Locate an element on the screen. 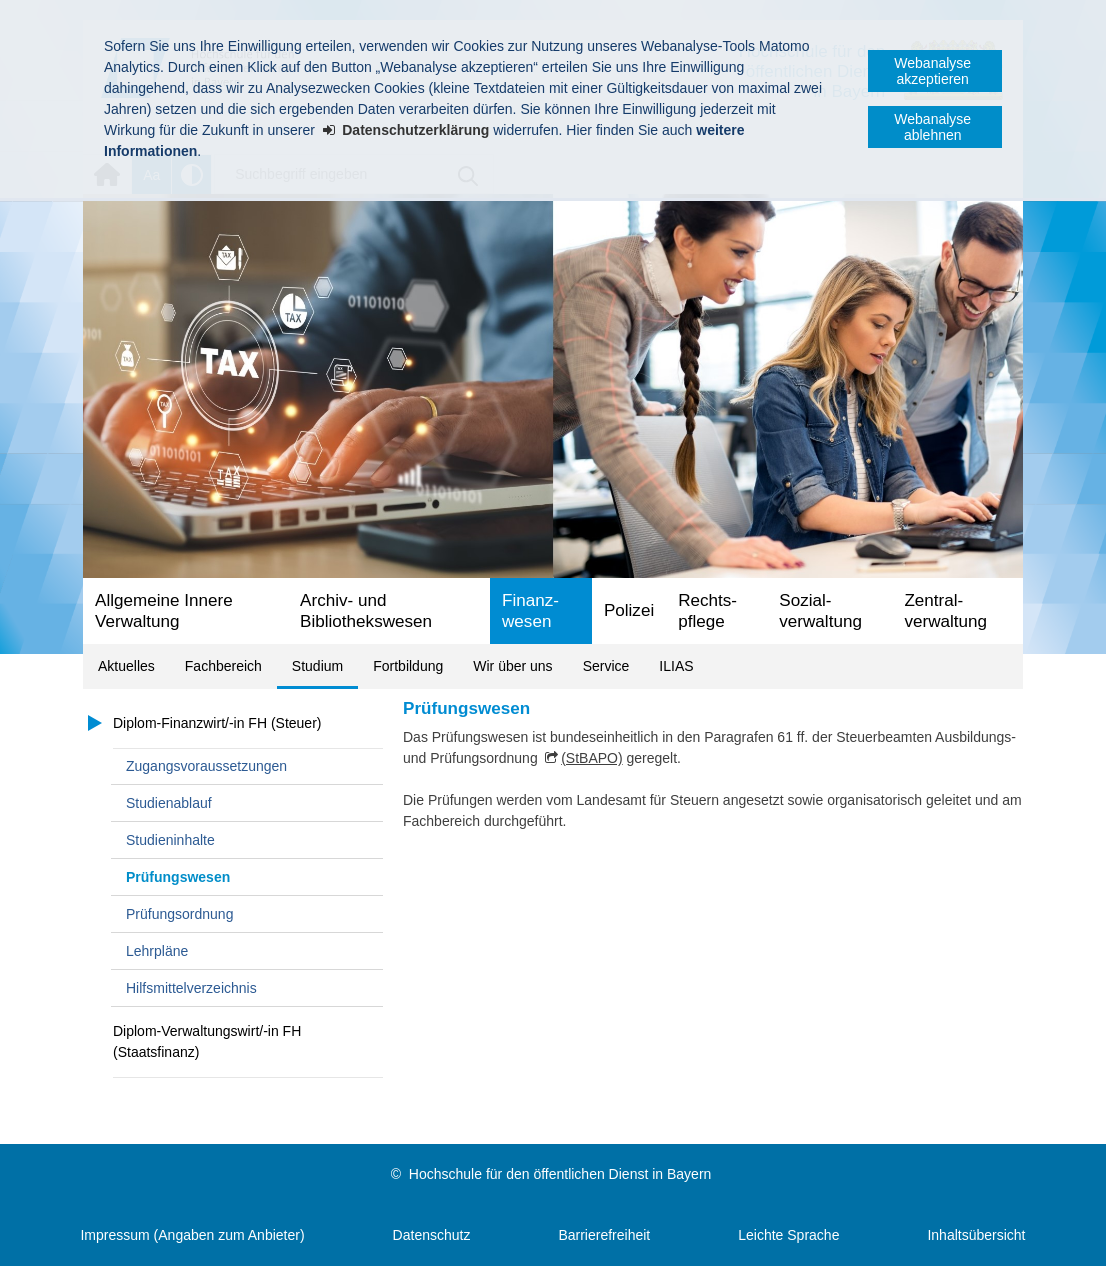 This screenshot has height=1266, width=1106. Barrierefreiheit is located at coordinates (604, 1235).